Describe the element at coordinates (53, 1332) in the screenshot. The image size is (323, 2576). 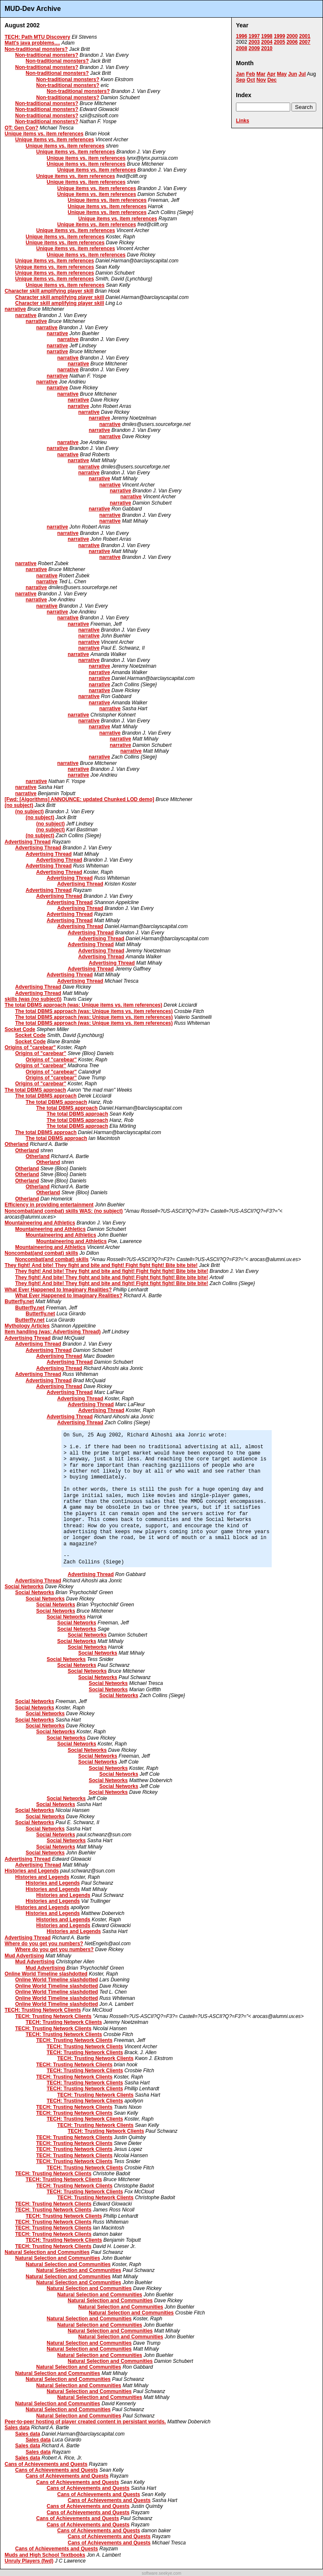
I see `Item handling (was: Advertising Thread)` at that location.